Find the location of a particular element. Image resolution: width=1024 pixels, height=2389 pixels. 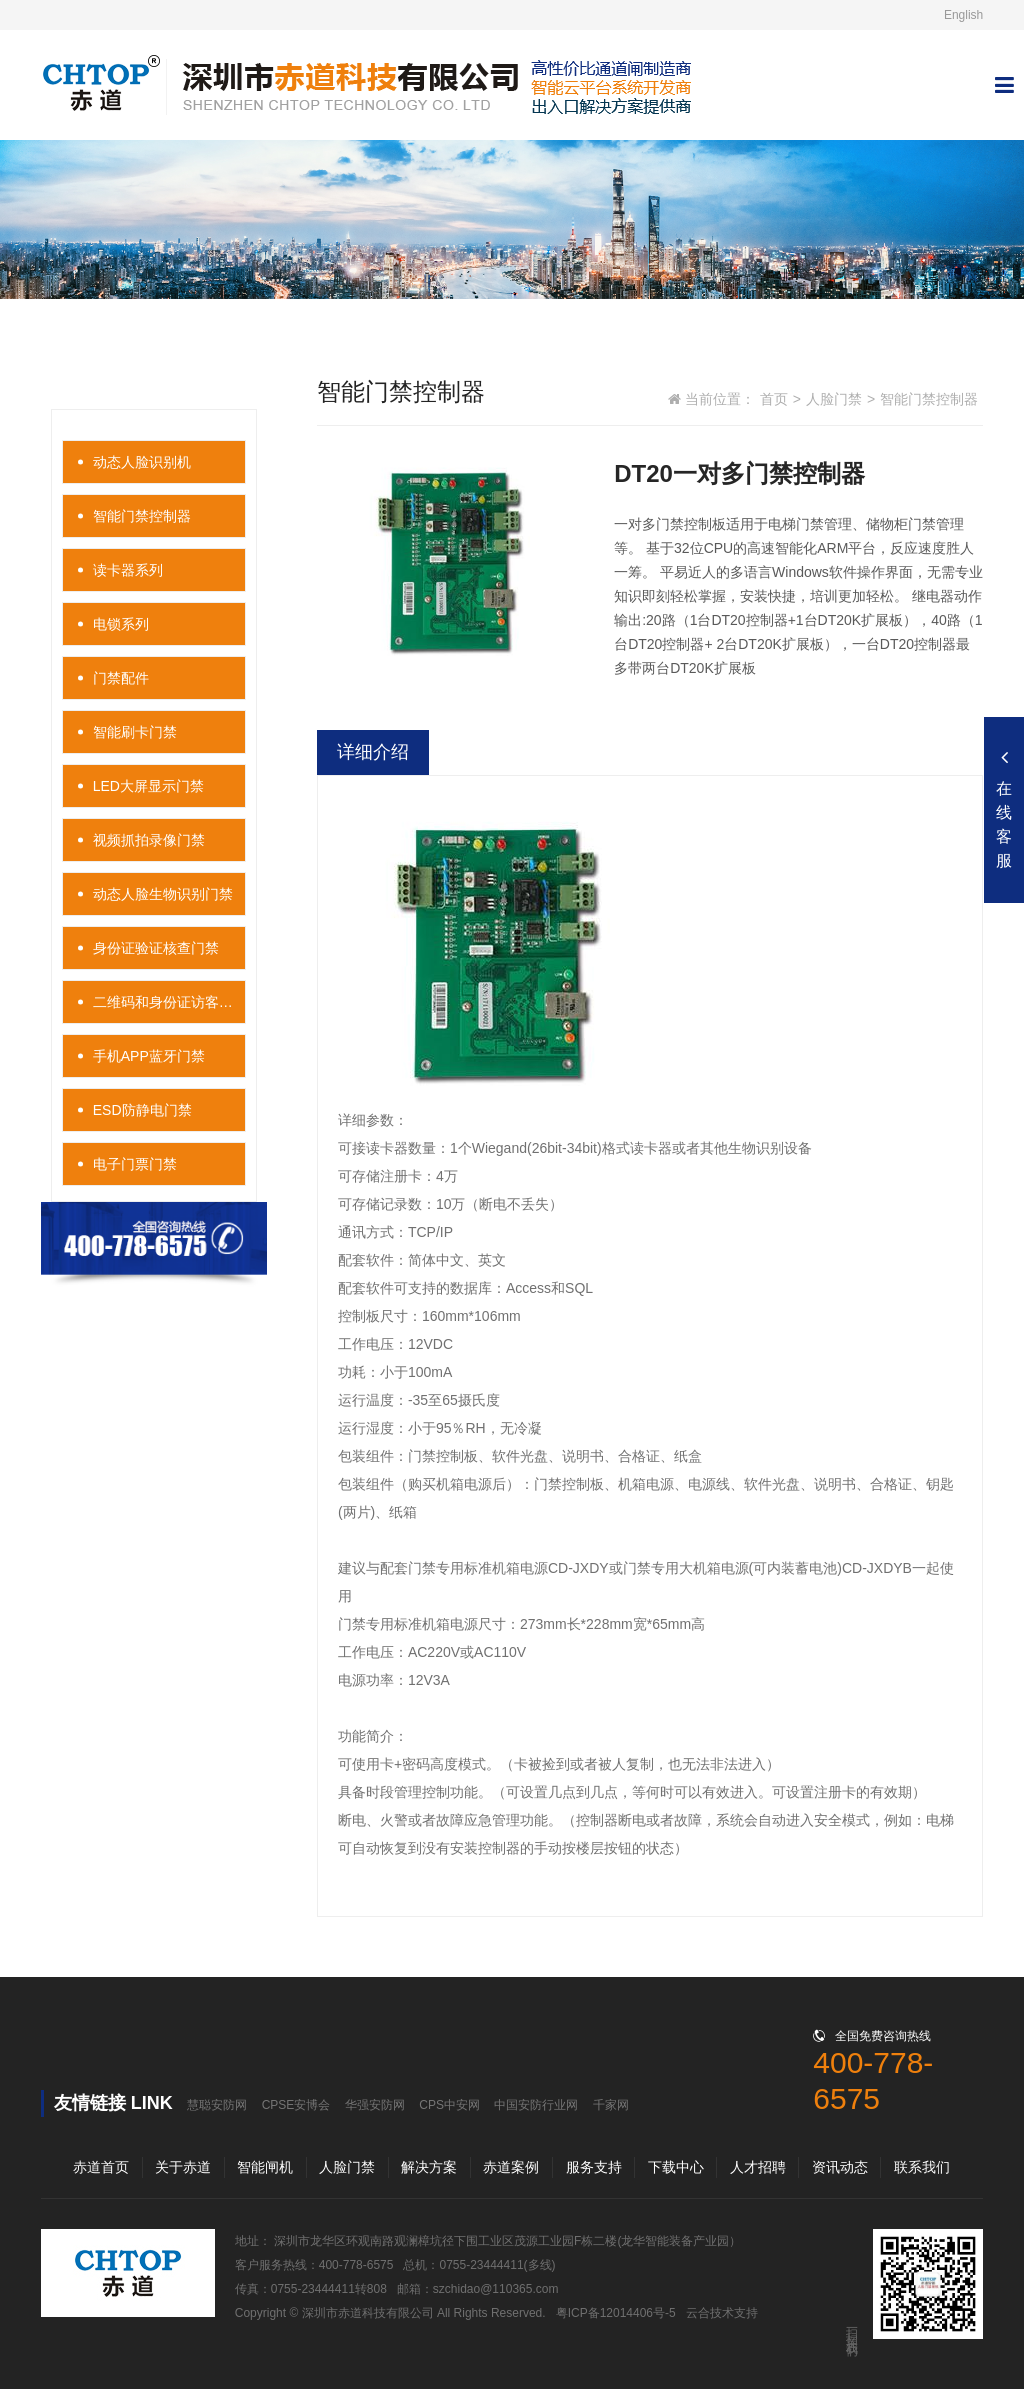

联系我们 is located at coordinates (922, 2167).